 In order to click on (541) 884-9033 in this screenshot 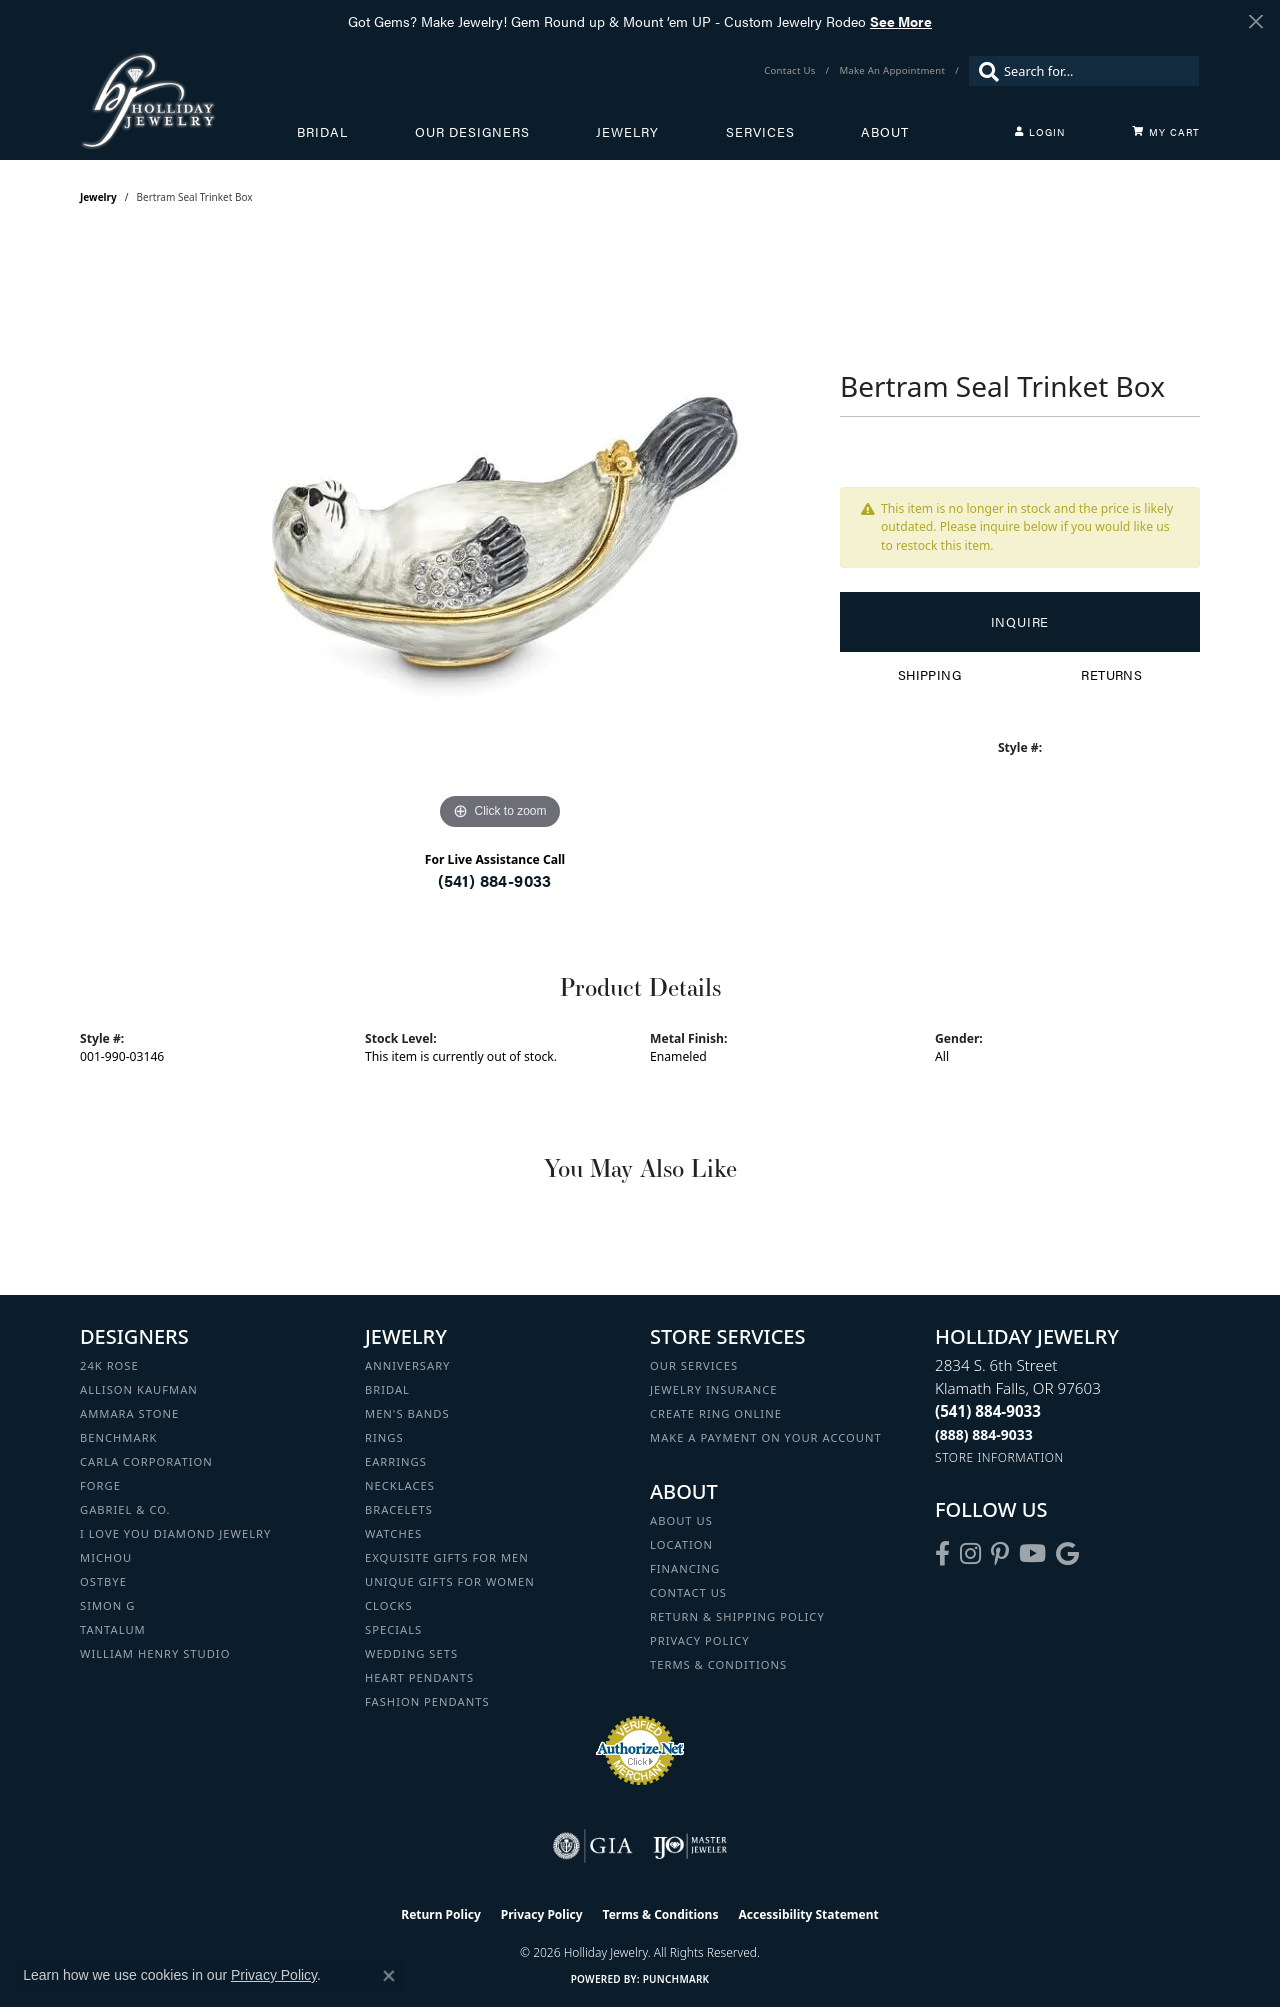, I will do `click(495, 880)`.